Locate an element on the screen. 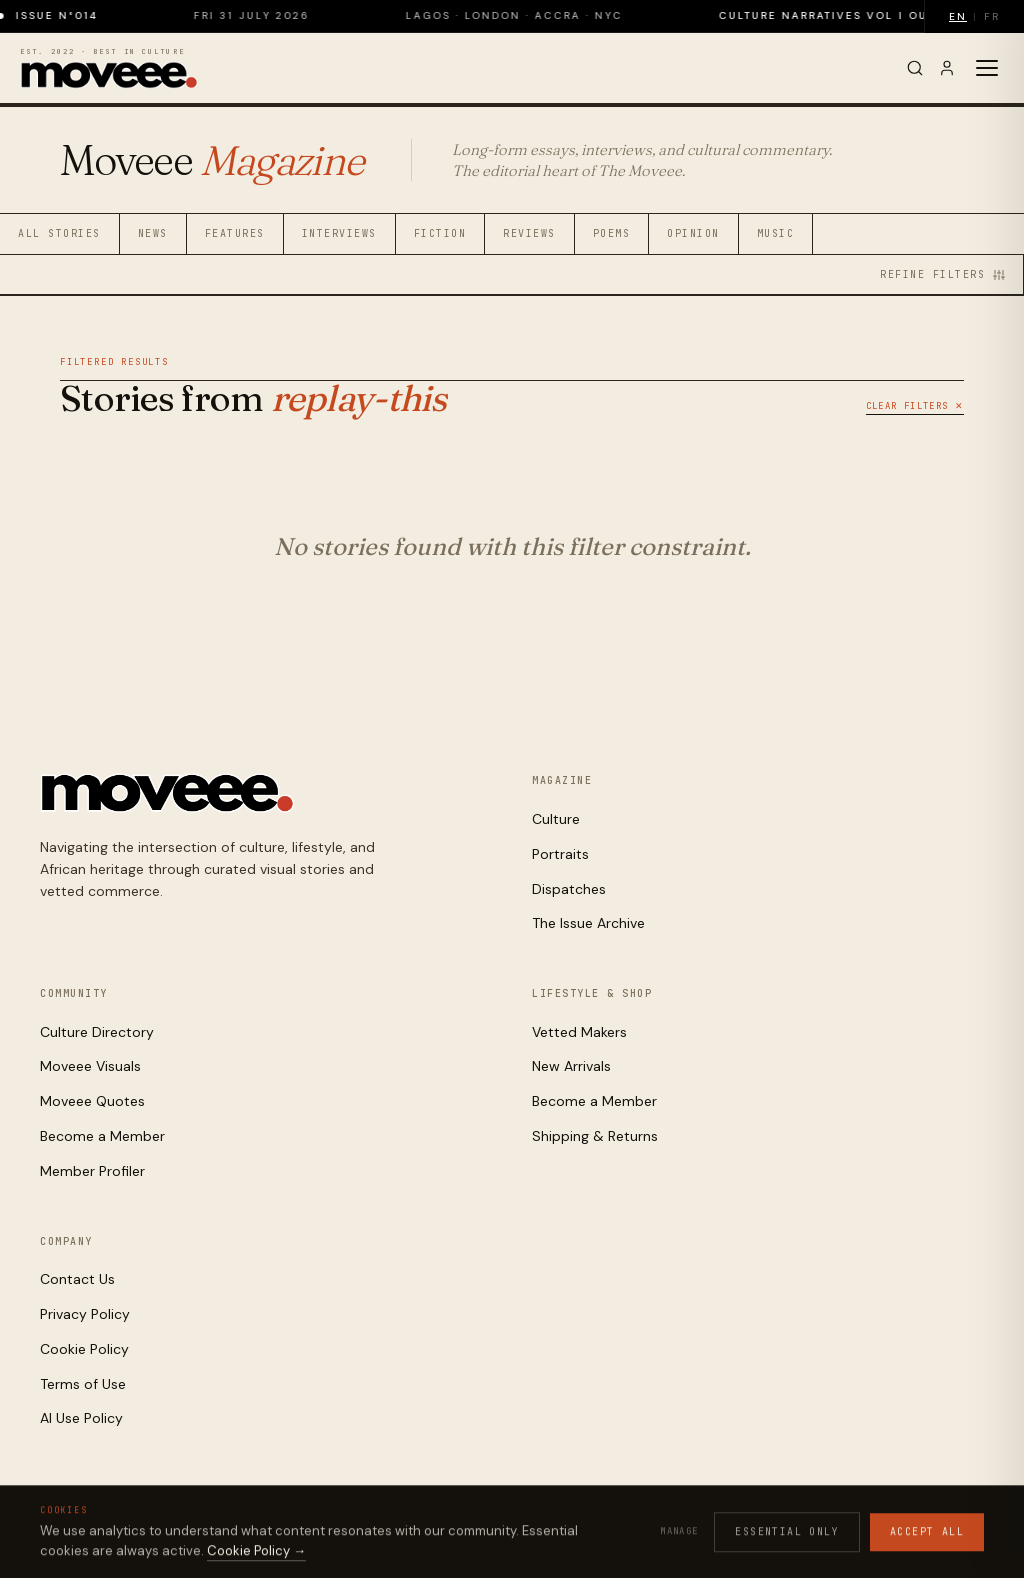  Privacy is located at coordinates (723, 1529).